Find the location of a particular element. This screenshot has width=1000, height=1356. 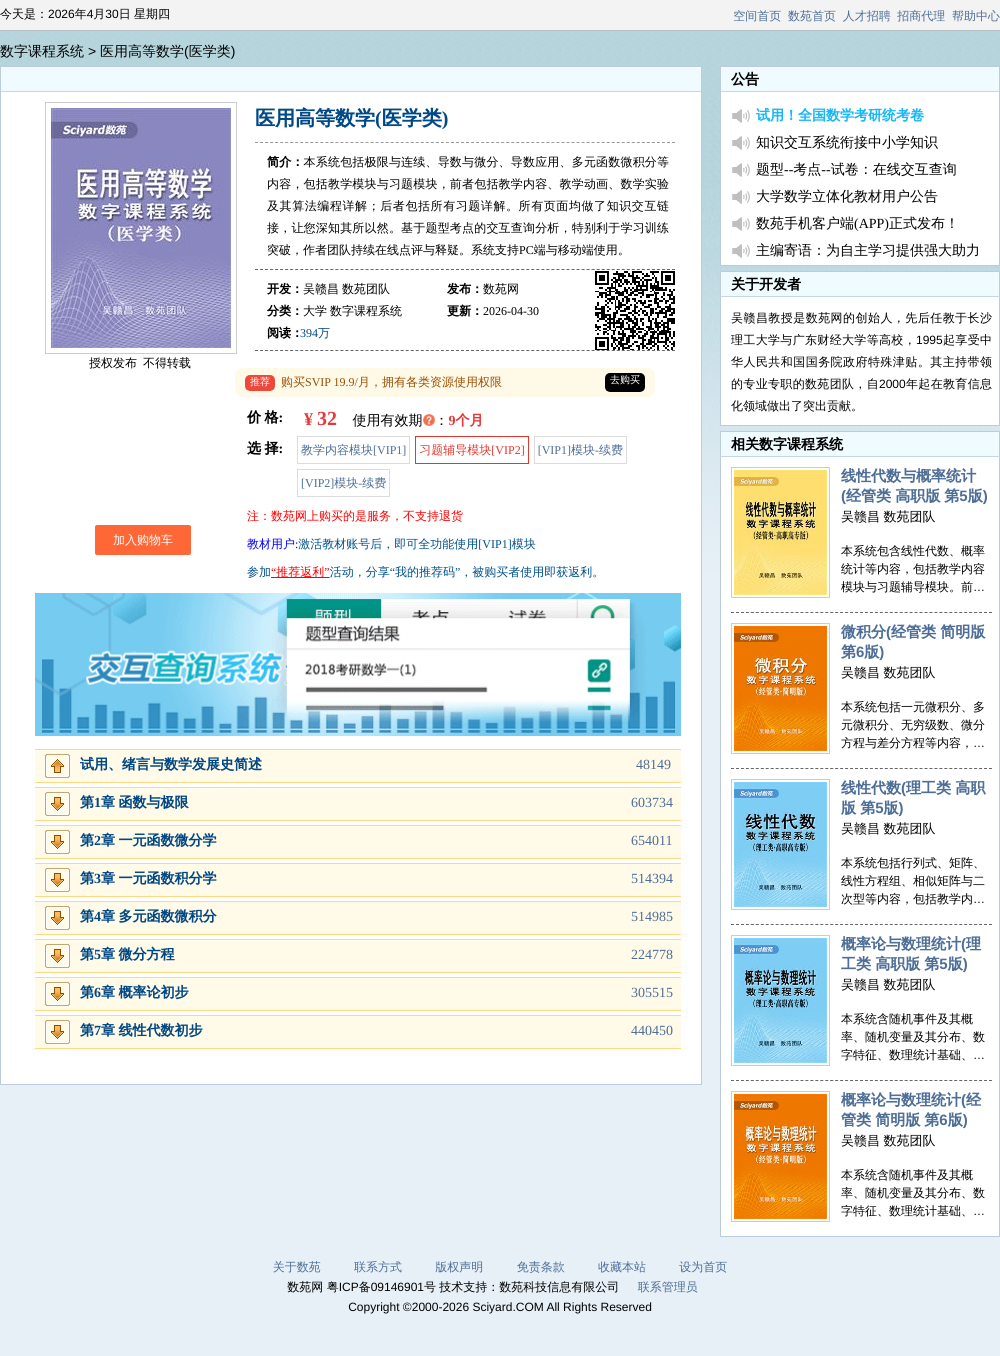

数苑首页 is located at coordinates (812, 16).